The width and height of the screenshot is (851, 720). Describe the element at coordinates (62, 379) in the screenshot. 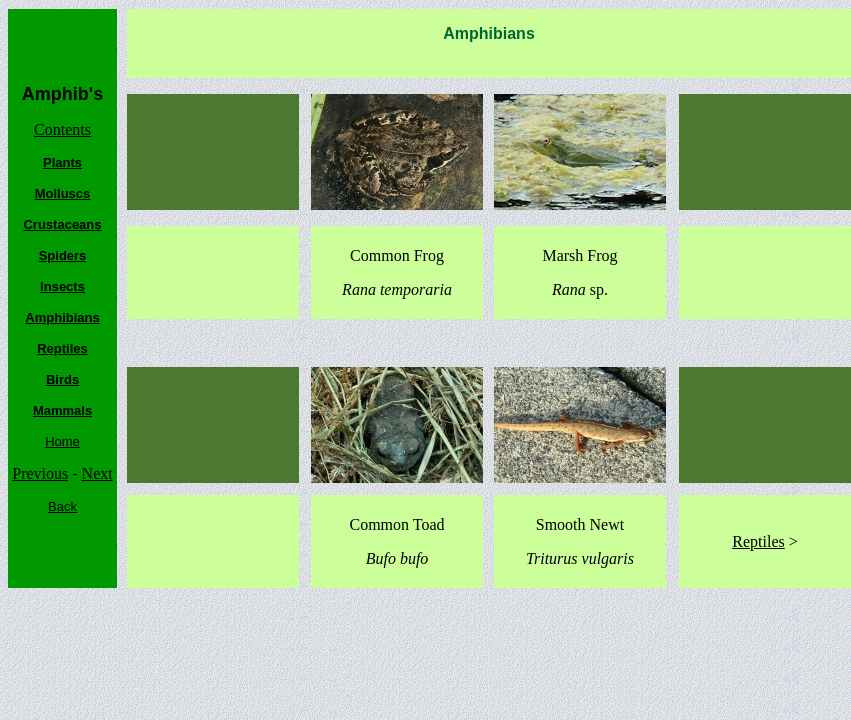

I see `Birds` at that location.